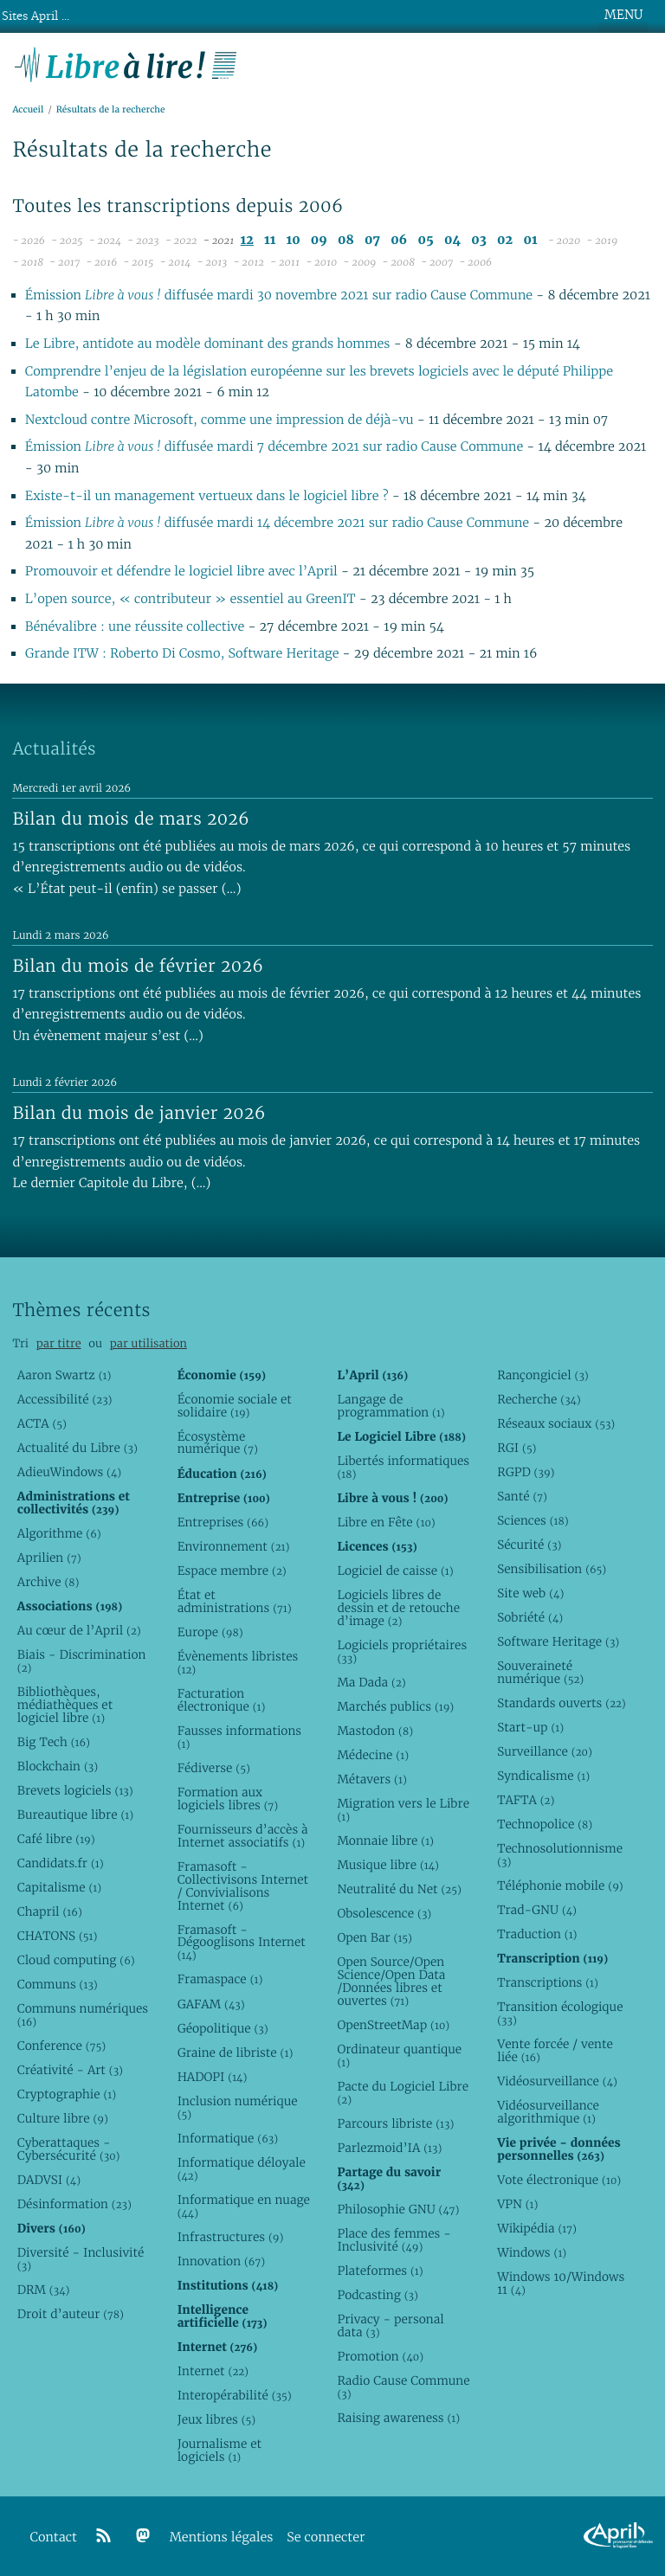  I want to click on Écosystème numérique, so click(218, 1443).